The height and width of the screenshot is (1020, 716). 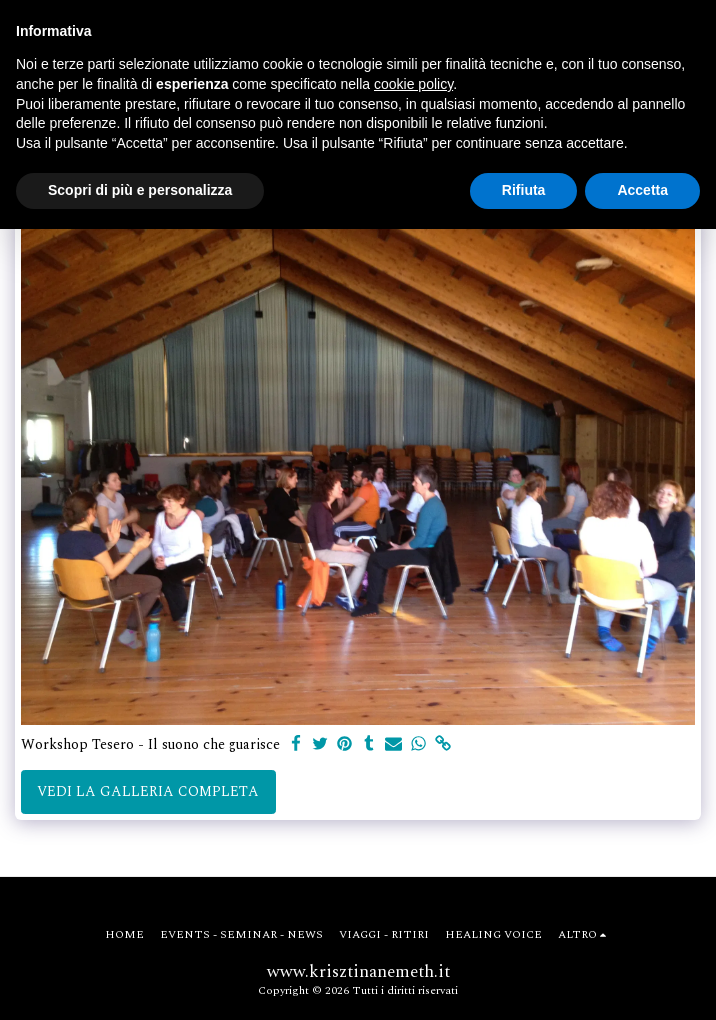 What do you see at coordinates (642, 190) in the screenshot?
I see `Accetta [button]` at bounding box center [642, 190].